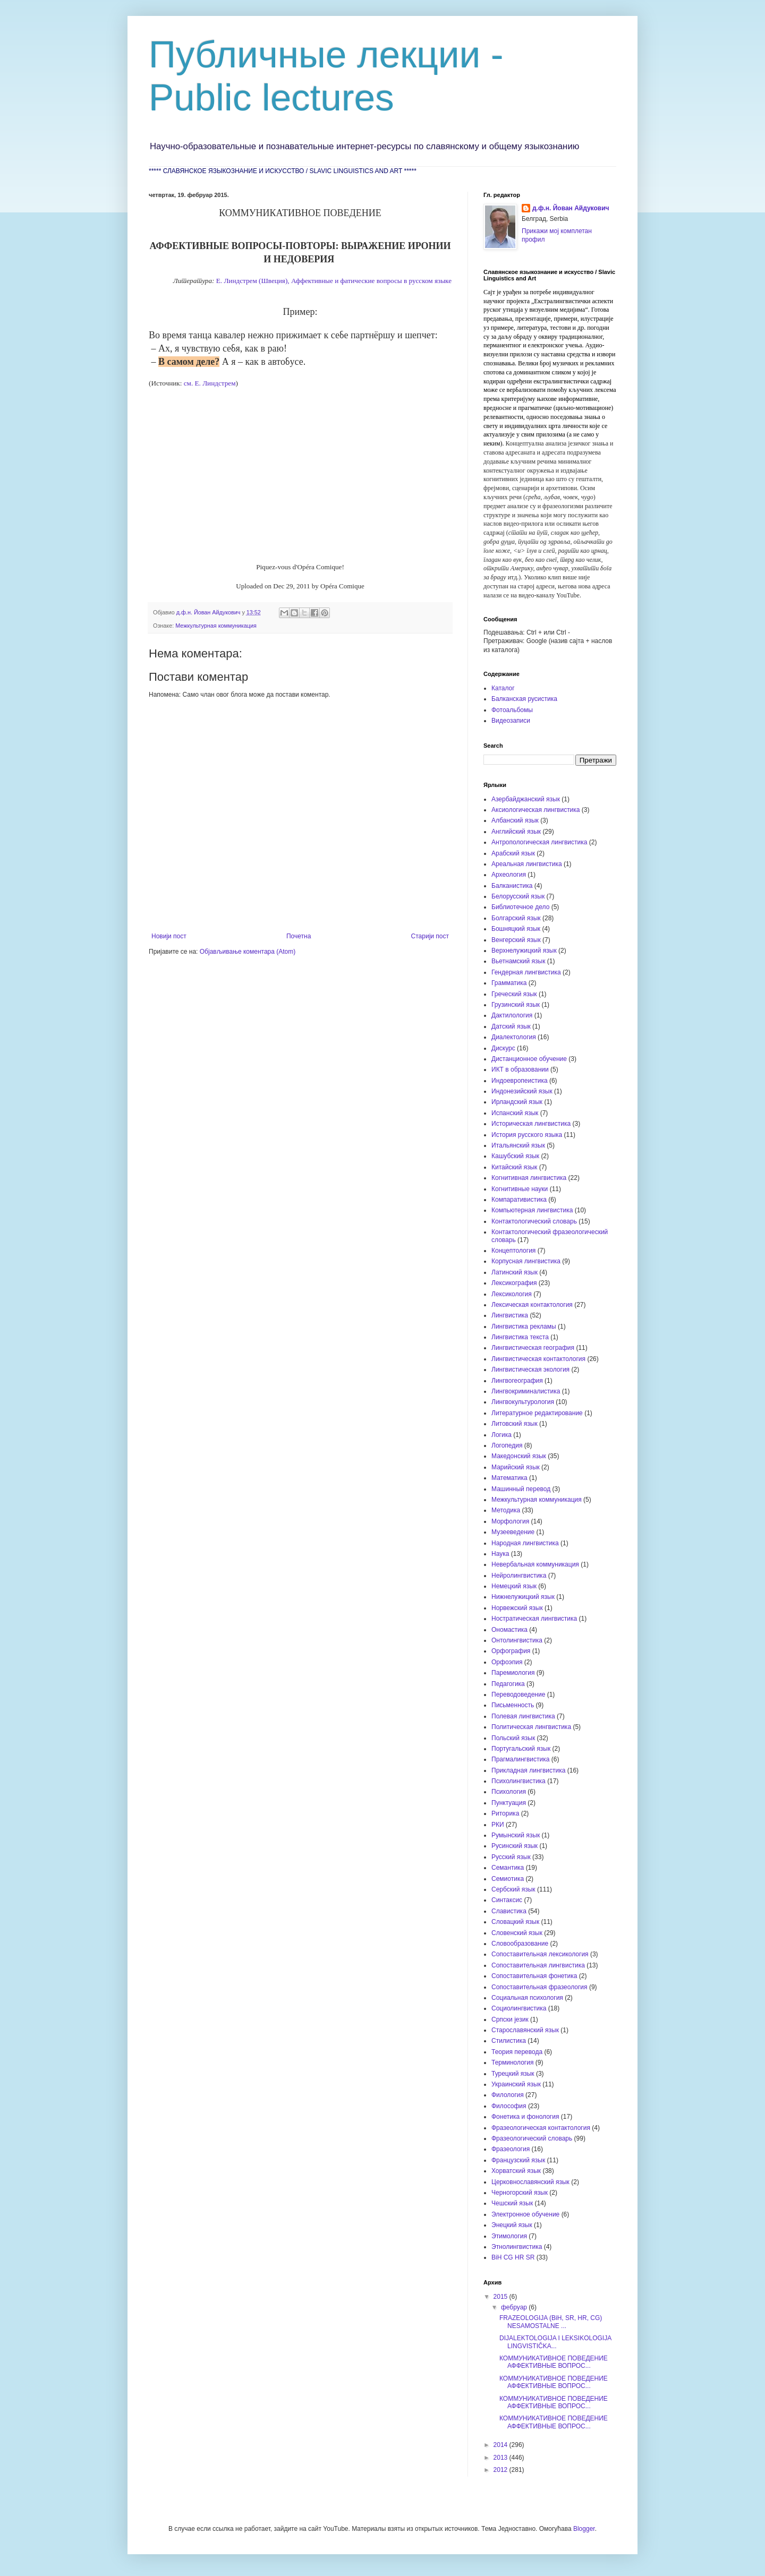  I want to click on Украинский язык, so click(516, 2084).